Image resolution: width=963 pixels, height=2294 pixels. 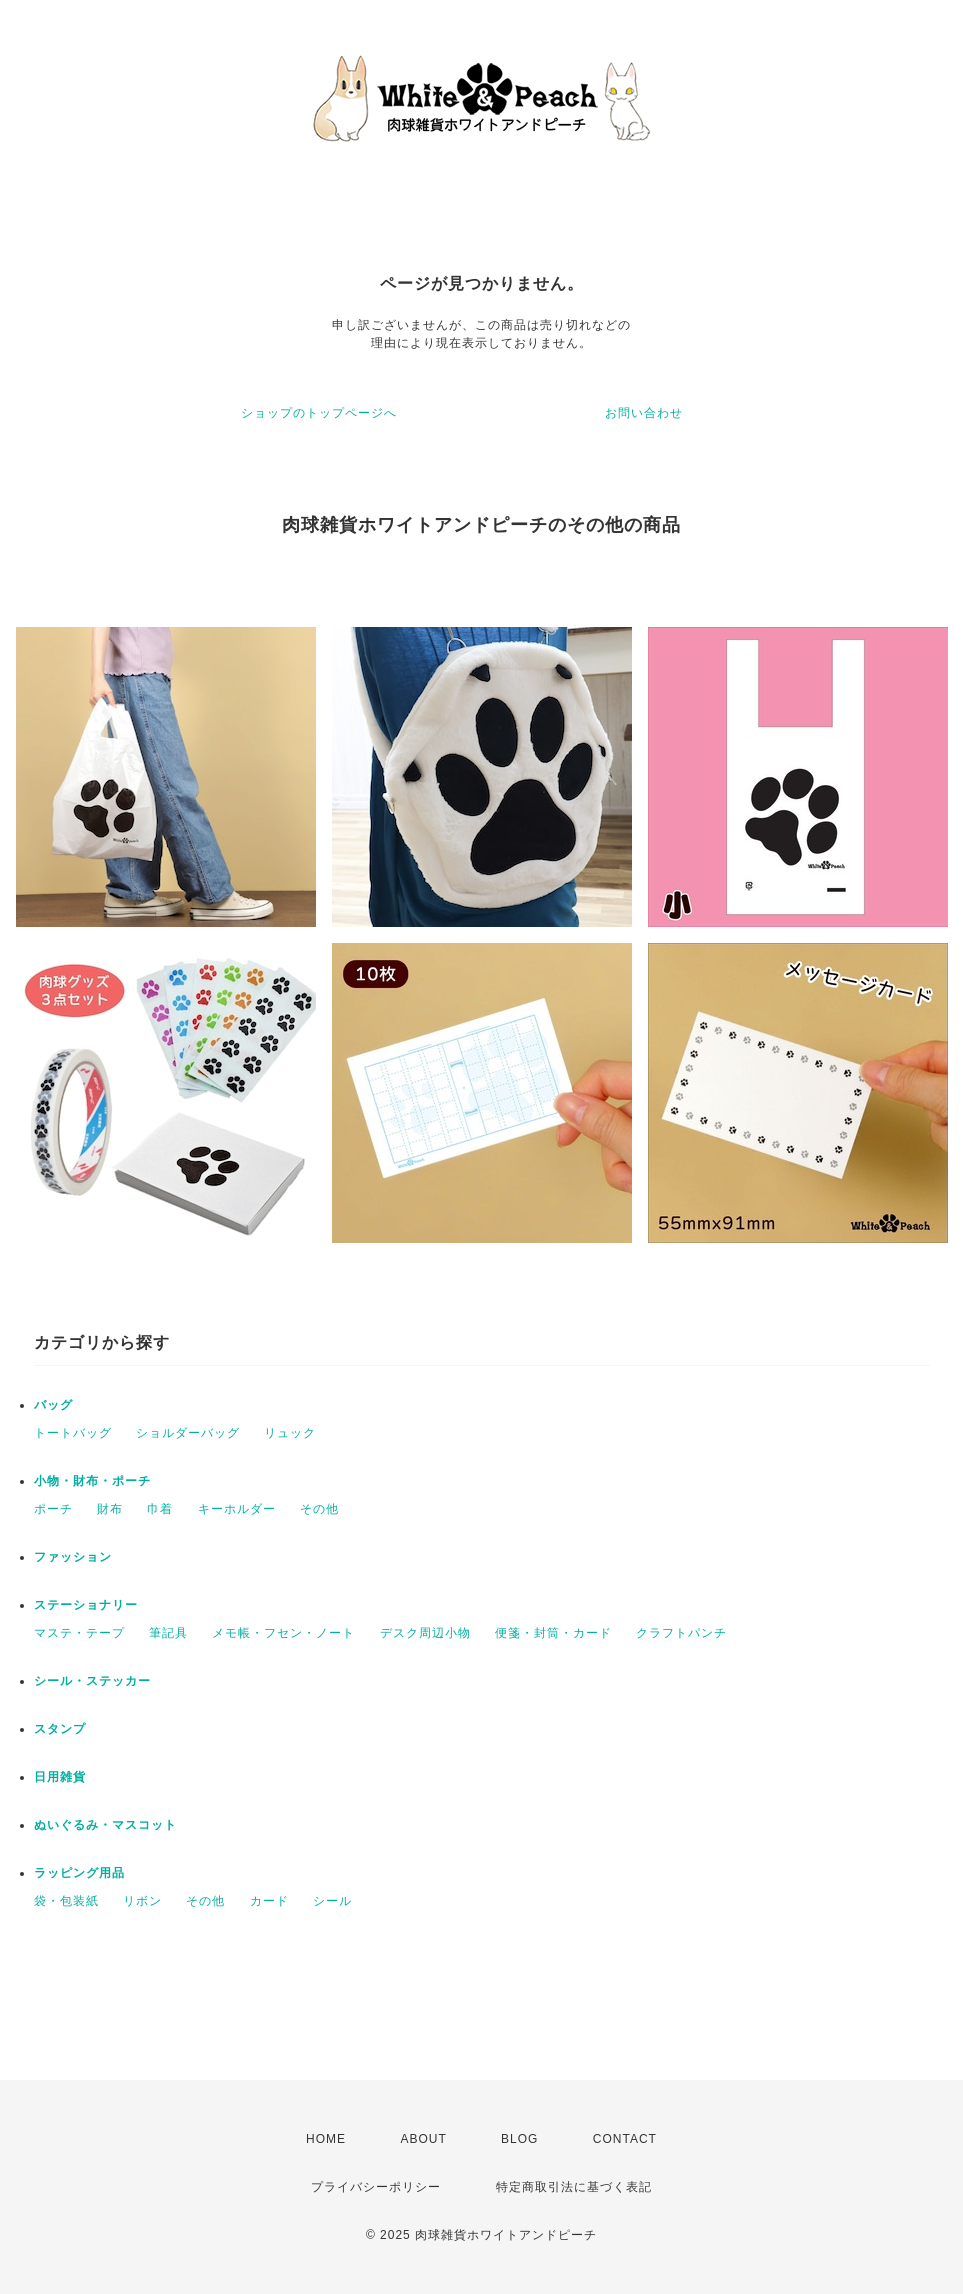 What do you see at coordinates (553, 1633) in the screenshot?
I see `便箋・封筒・カード` at bounding box center [553, 1633].